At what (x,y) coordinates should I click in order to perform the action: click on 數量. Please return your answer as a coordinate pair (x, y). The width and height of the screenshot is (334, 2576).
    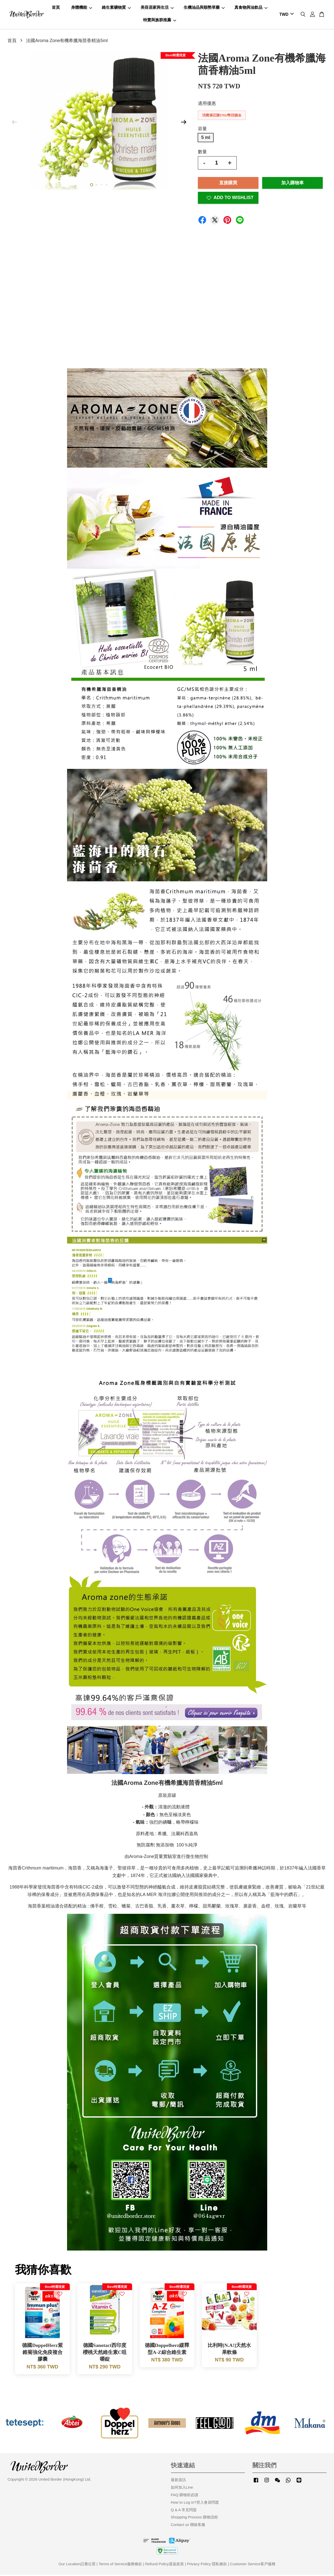
    Looking at the image, I should click on (202, 152).